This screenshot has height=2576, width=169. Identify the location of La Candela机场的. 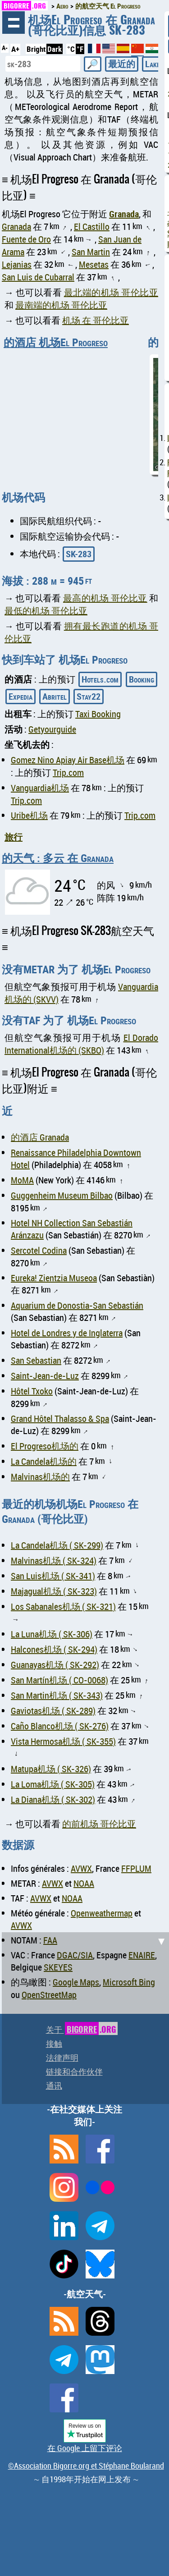
(44, 1461).